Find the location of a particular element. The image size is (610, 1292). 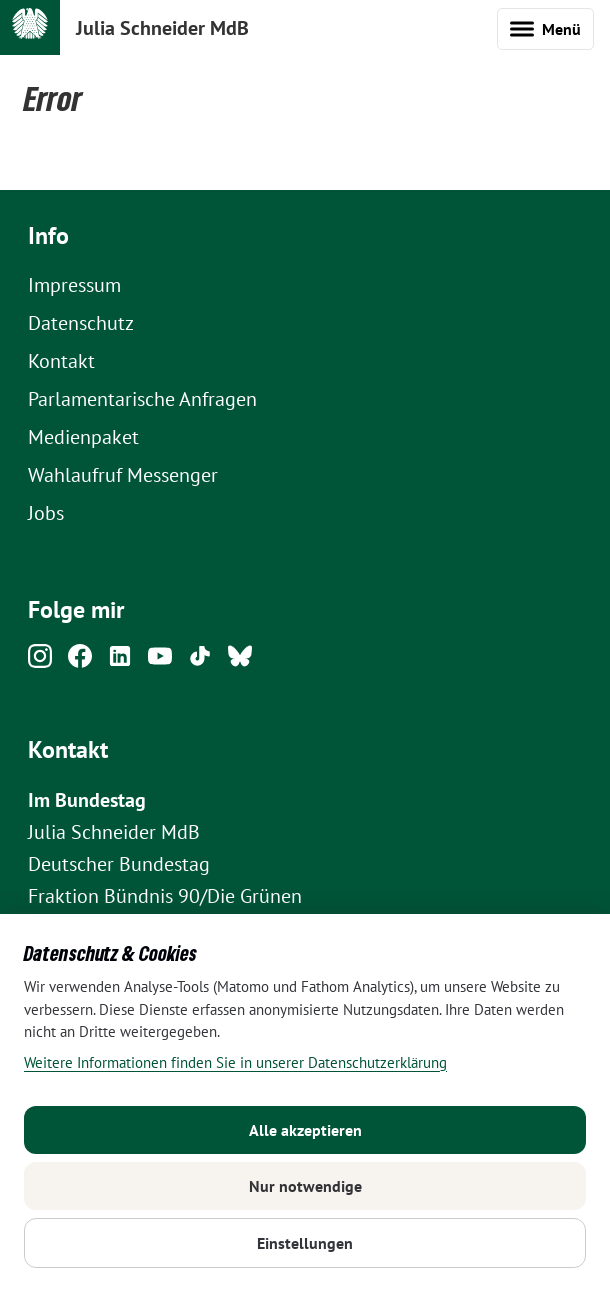

[Tiktok] is located at coordinates (200, 661).